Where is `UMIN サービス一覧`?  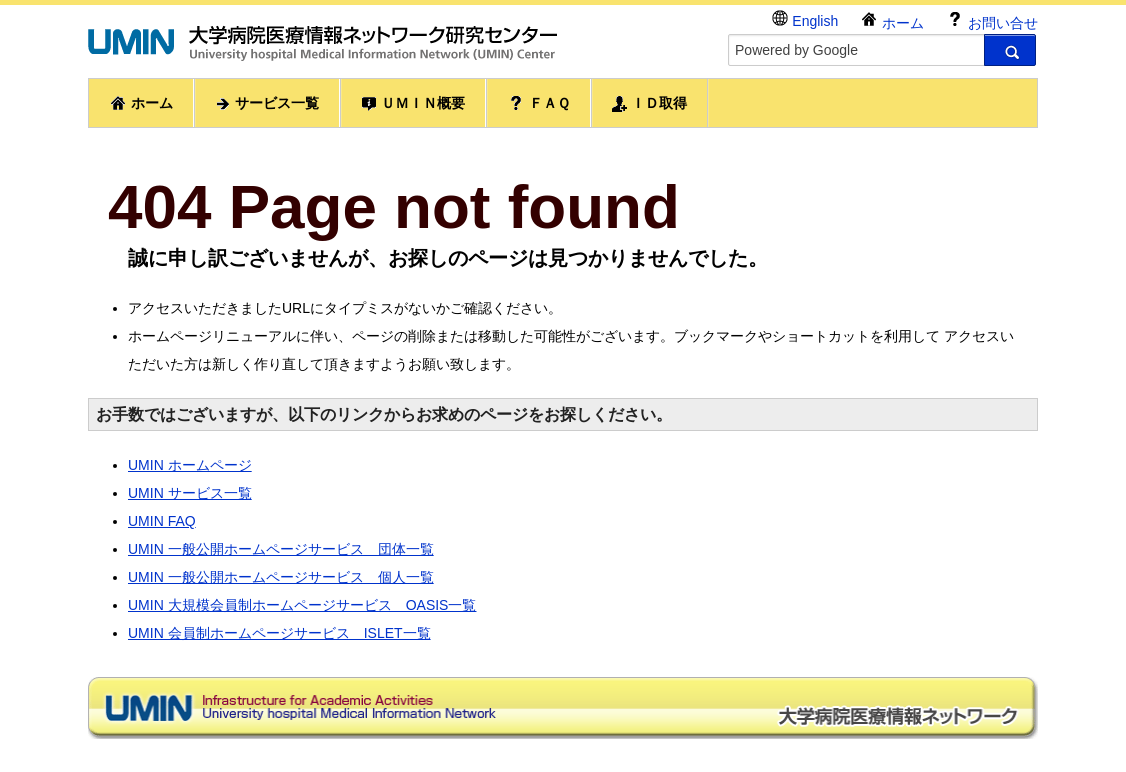 UMIN サービス一覧 is located at coordinates (190, 493).